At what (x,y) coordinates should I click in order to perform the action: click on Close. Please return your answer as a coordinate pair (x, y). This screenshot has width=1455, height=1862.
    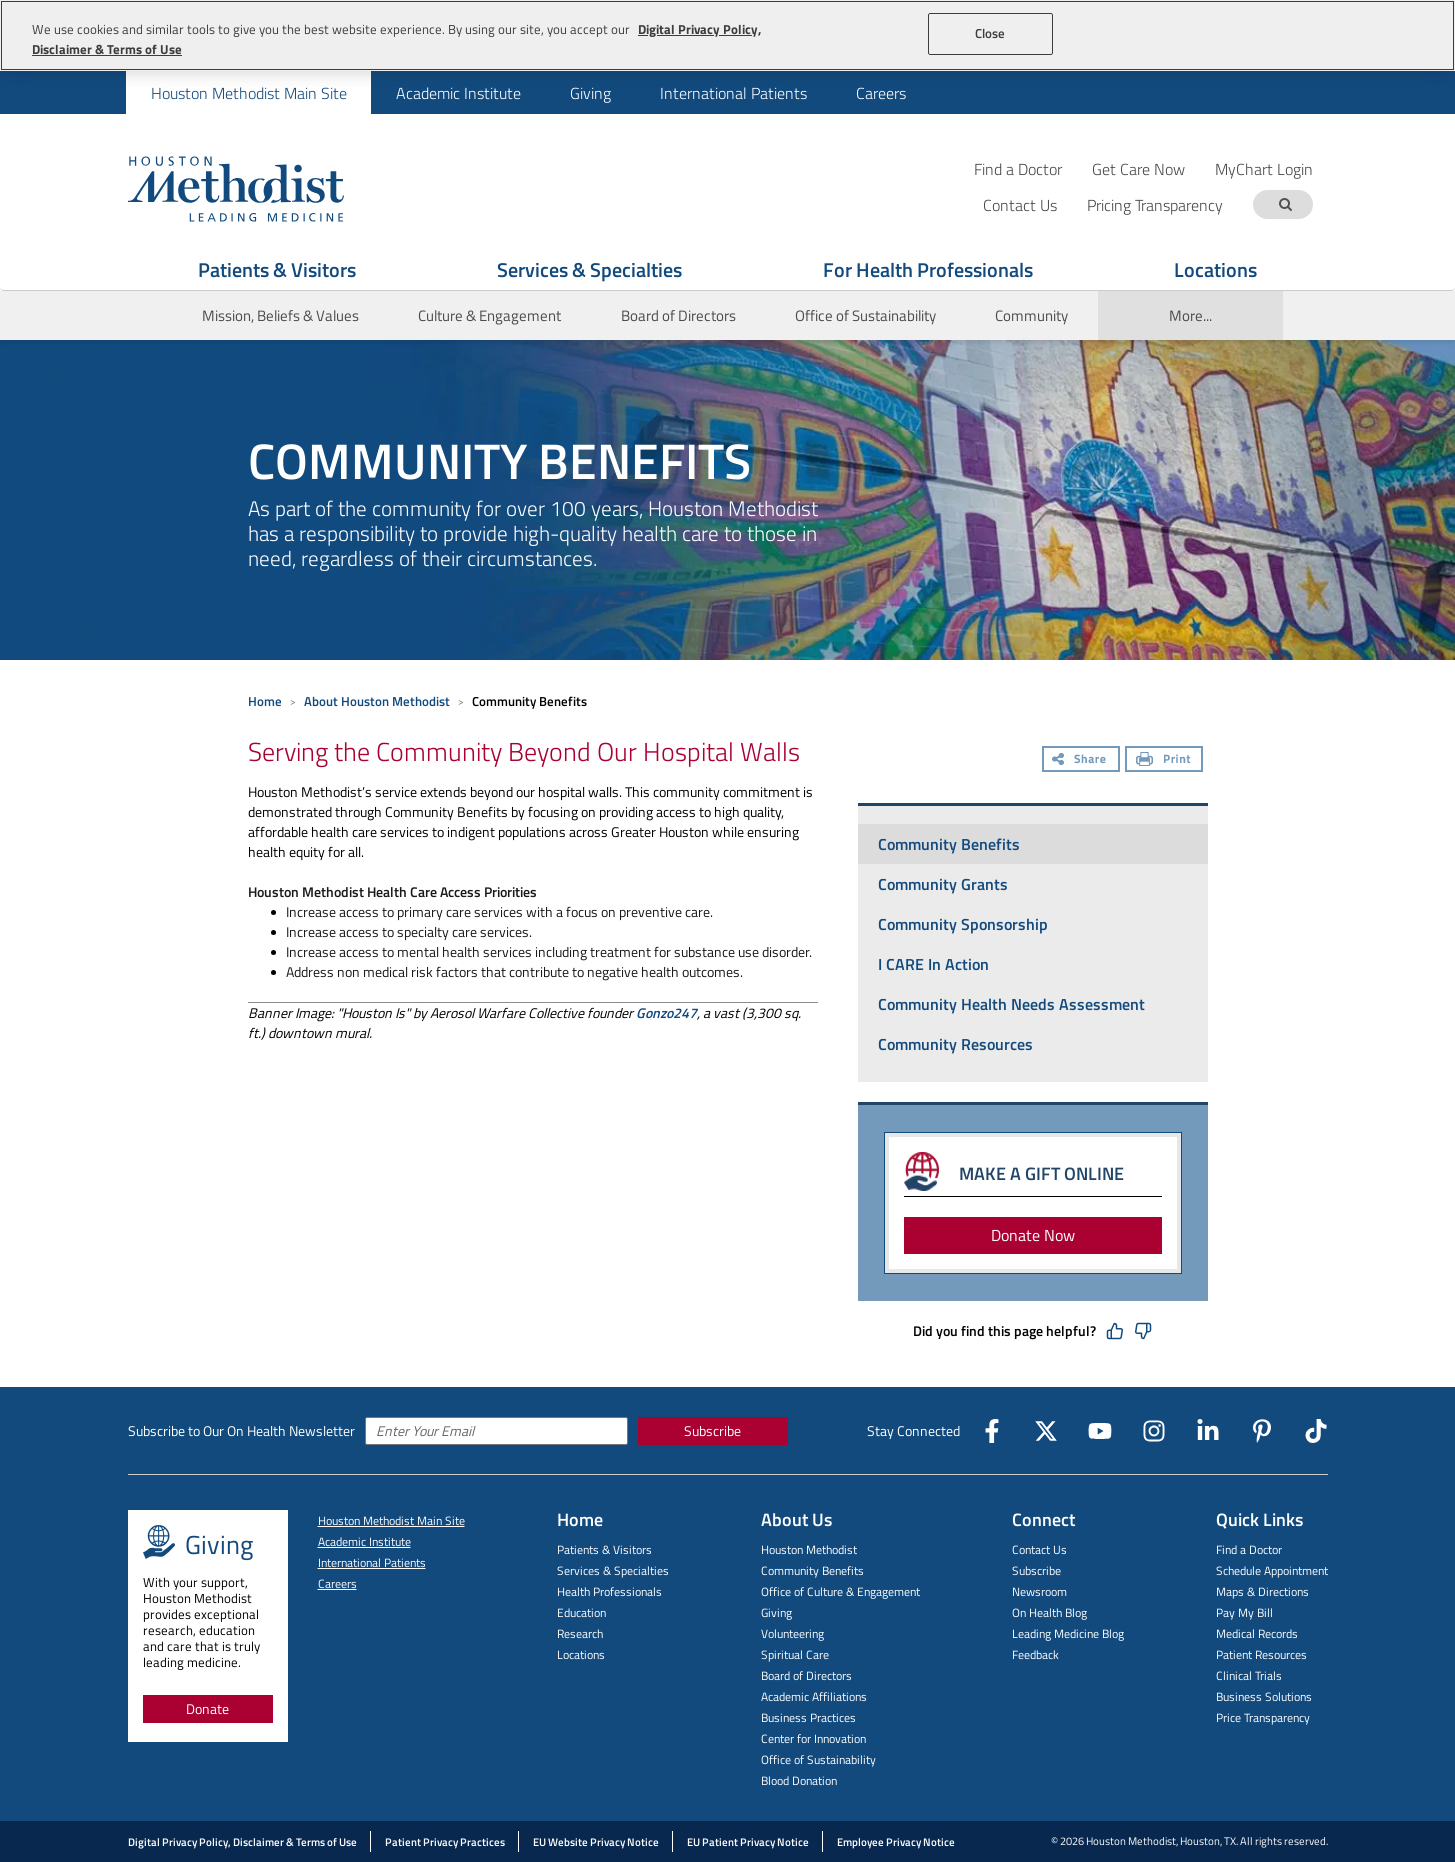
    Looking at the image, I should click on (990, 33).